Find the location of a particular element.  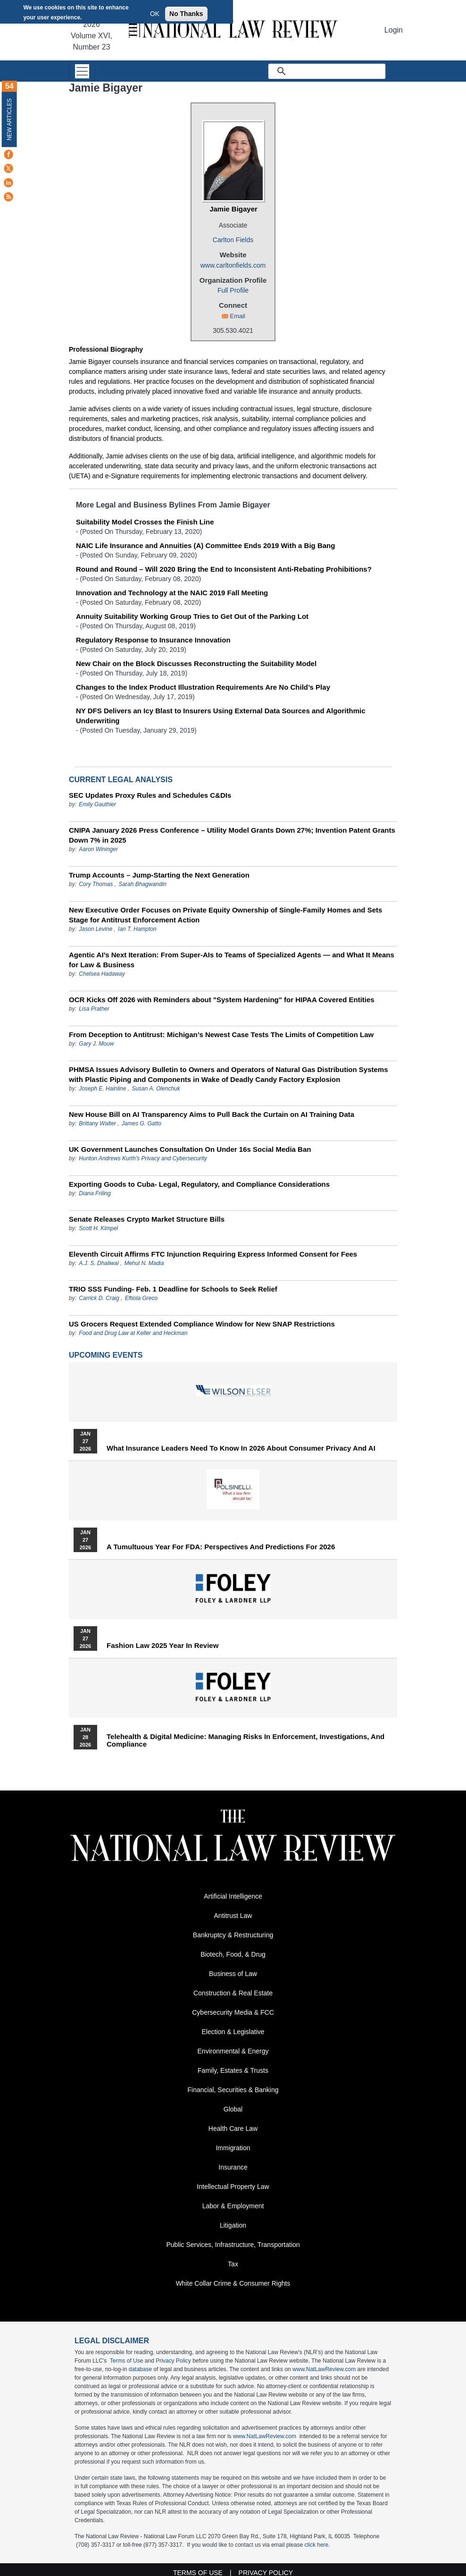

CNIPA January 2026 Press Conference – Utility Model Grants Down 27%; Invention Patent Grants Down 7% in 2025 is located at coordinates (232, 835).